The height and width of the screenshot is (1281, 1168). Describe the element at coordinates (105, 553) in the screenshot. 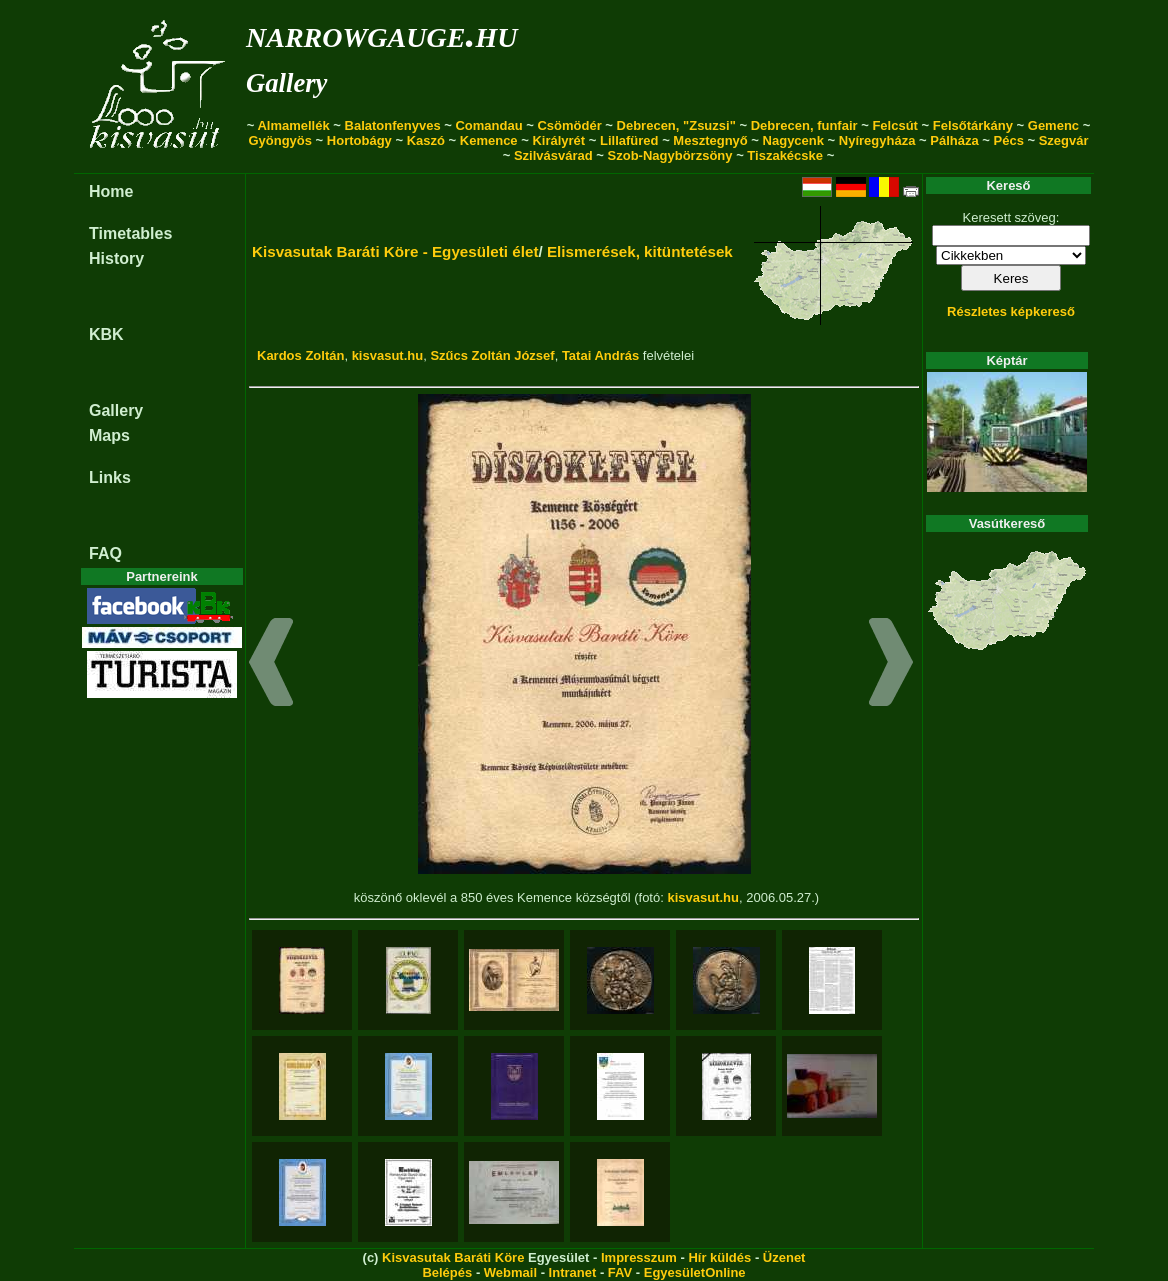

I see `FAQ` at that location.